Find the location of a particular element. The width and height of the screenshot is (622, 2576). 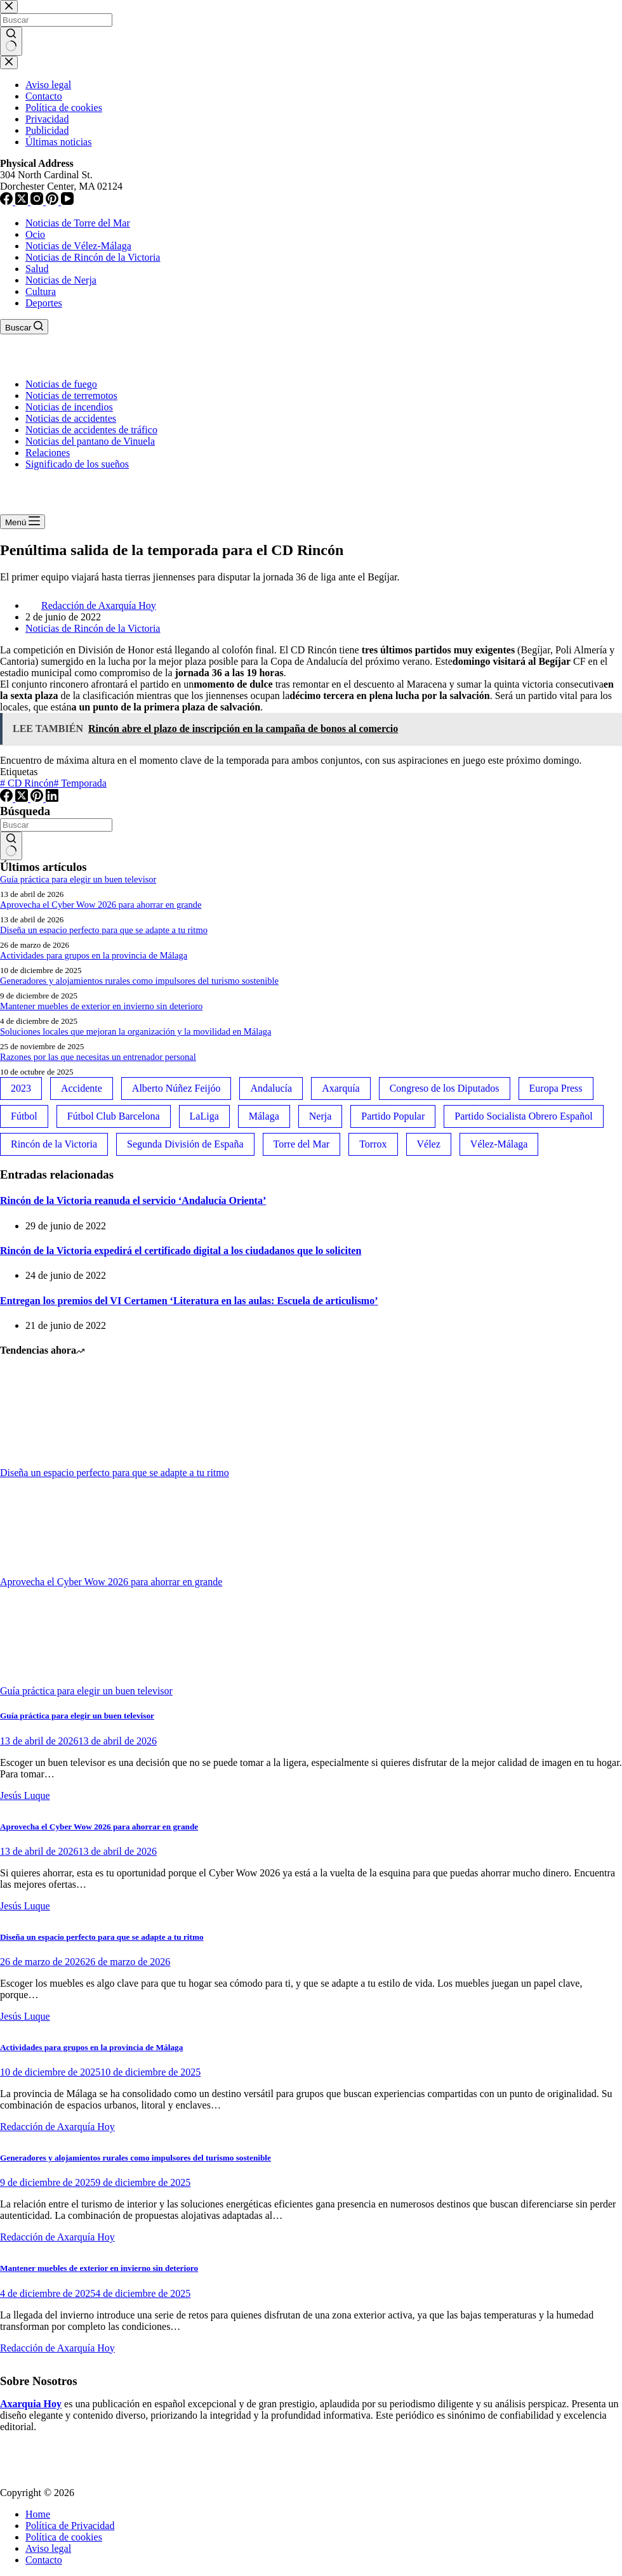

Fútbol Club Barcelona [Fútbol Club Barcelona (52 elementos)] is located at coordinates (113, 1116).